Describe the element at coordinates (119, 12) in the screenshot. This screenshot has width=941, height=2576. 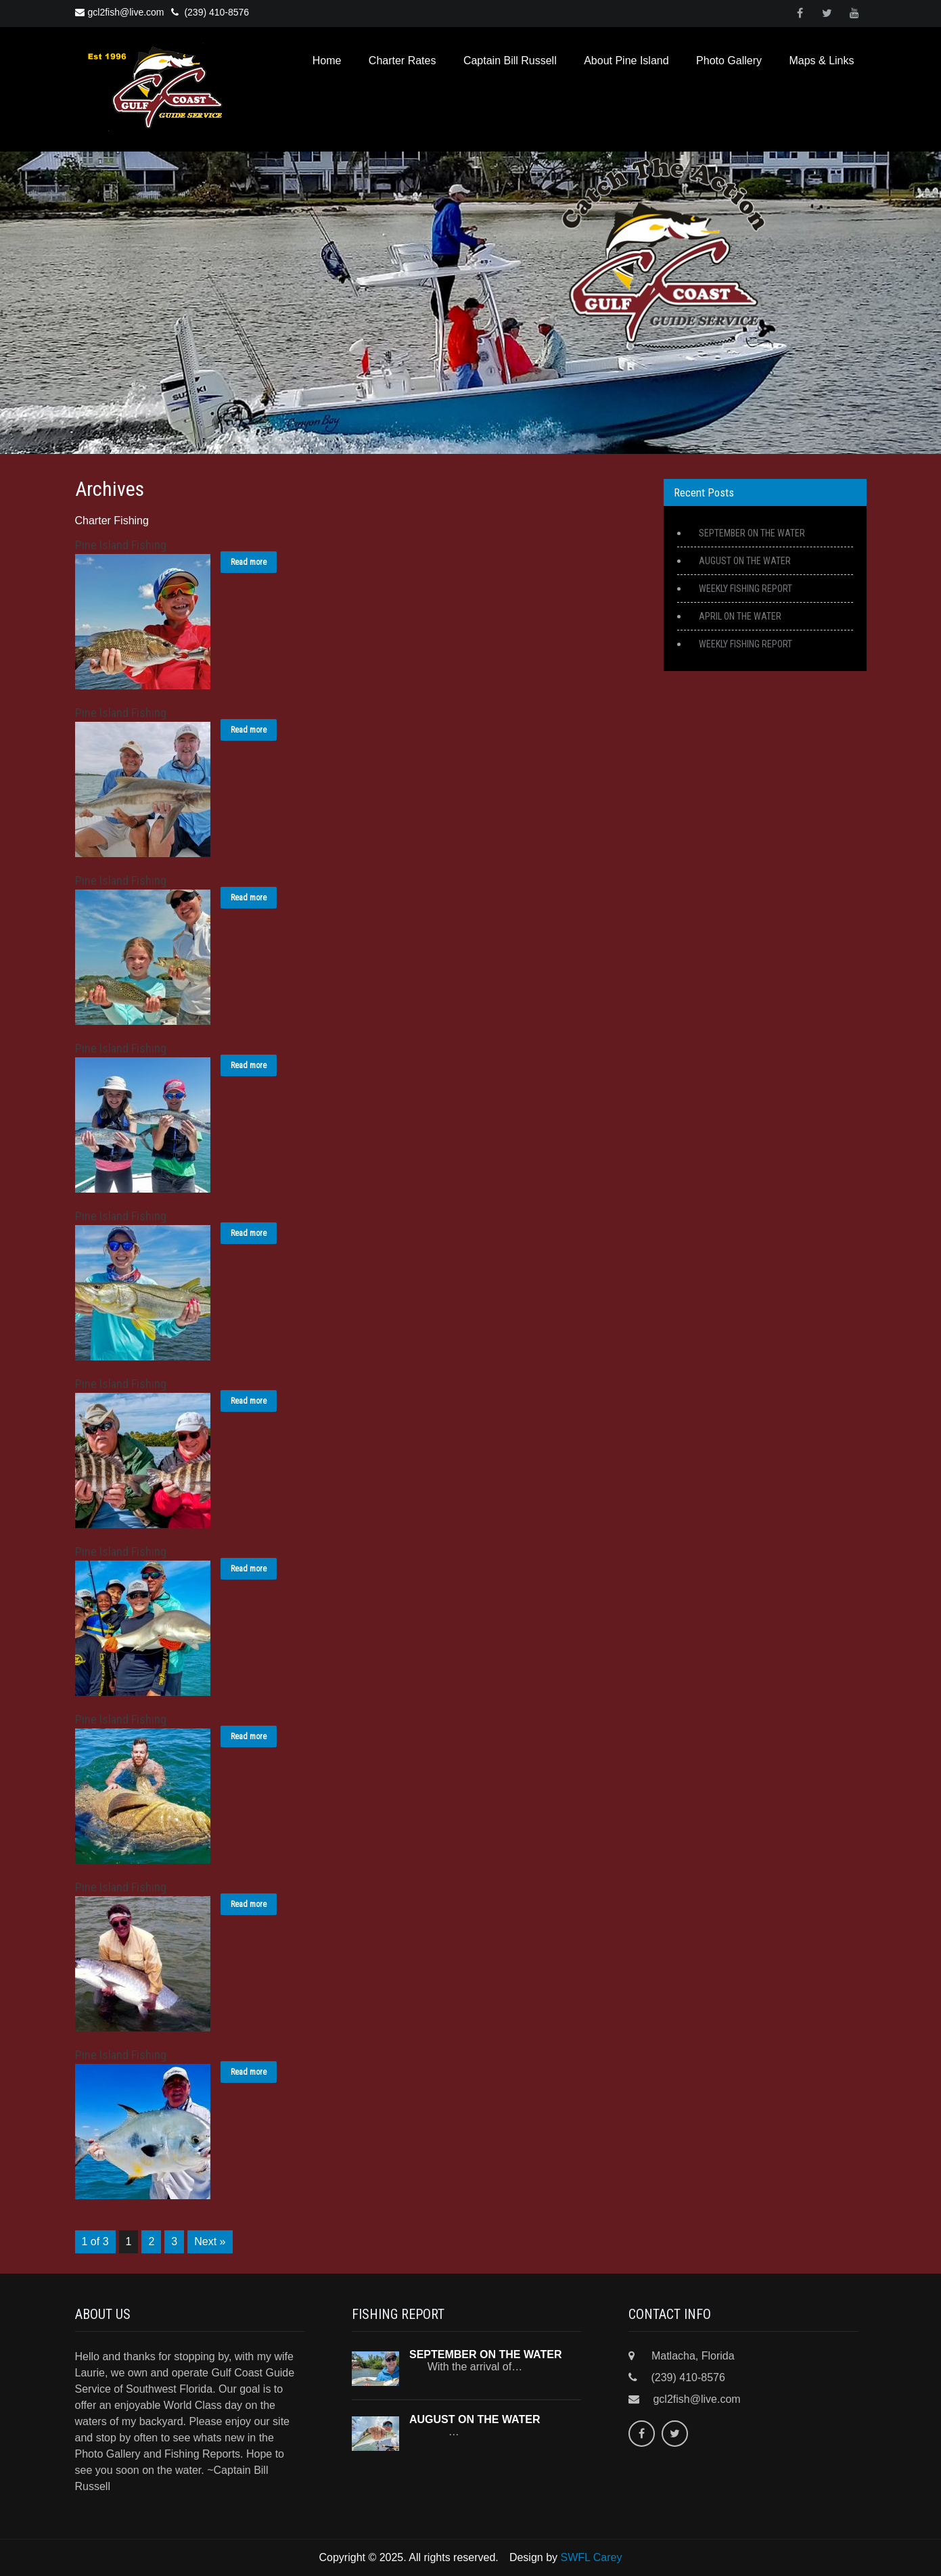
I see `gcl2fish@live.com` at that location.